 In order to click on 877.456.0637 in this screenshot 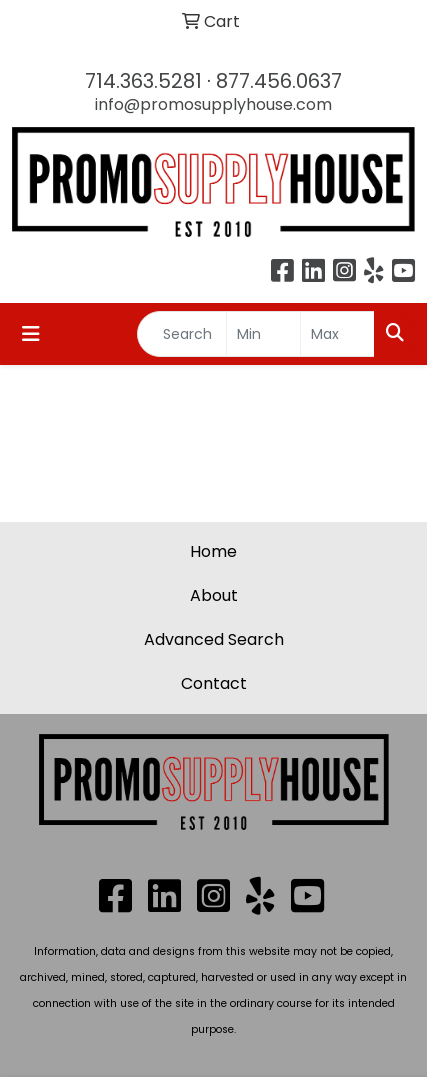, I will do `click(279, 81)`.